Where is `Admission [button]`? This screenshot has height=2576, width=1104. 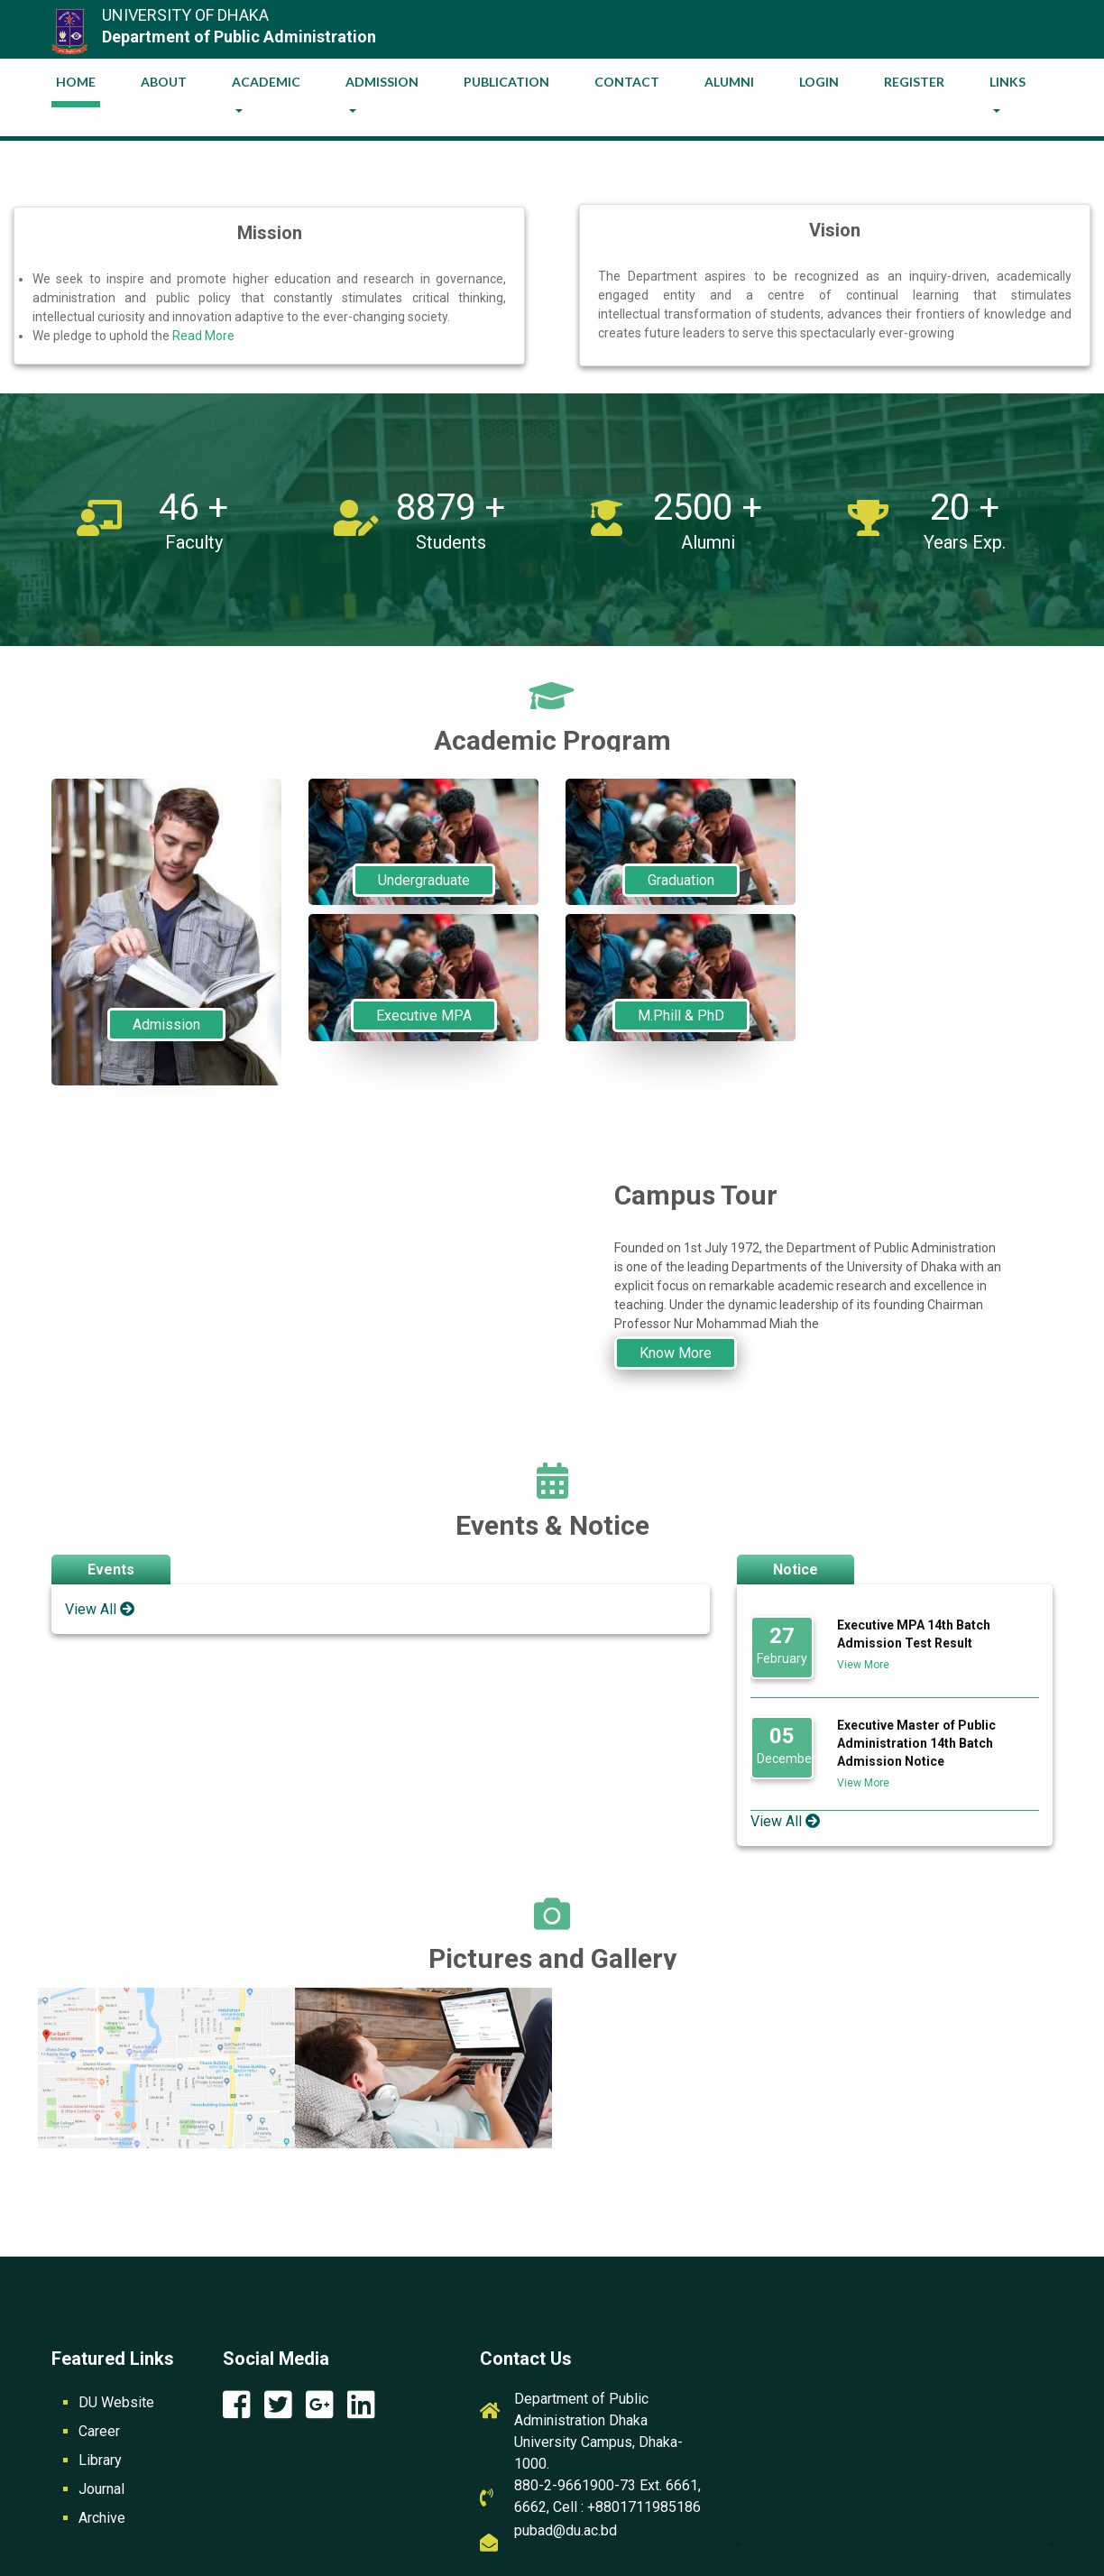
Admission [button] is located at coordinates (382, 81).